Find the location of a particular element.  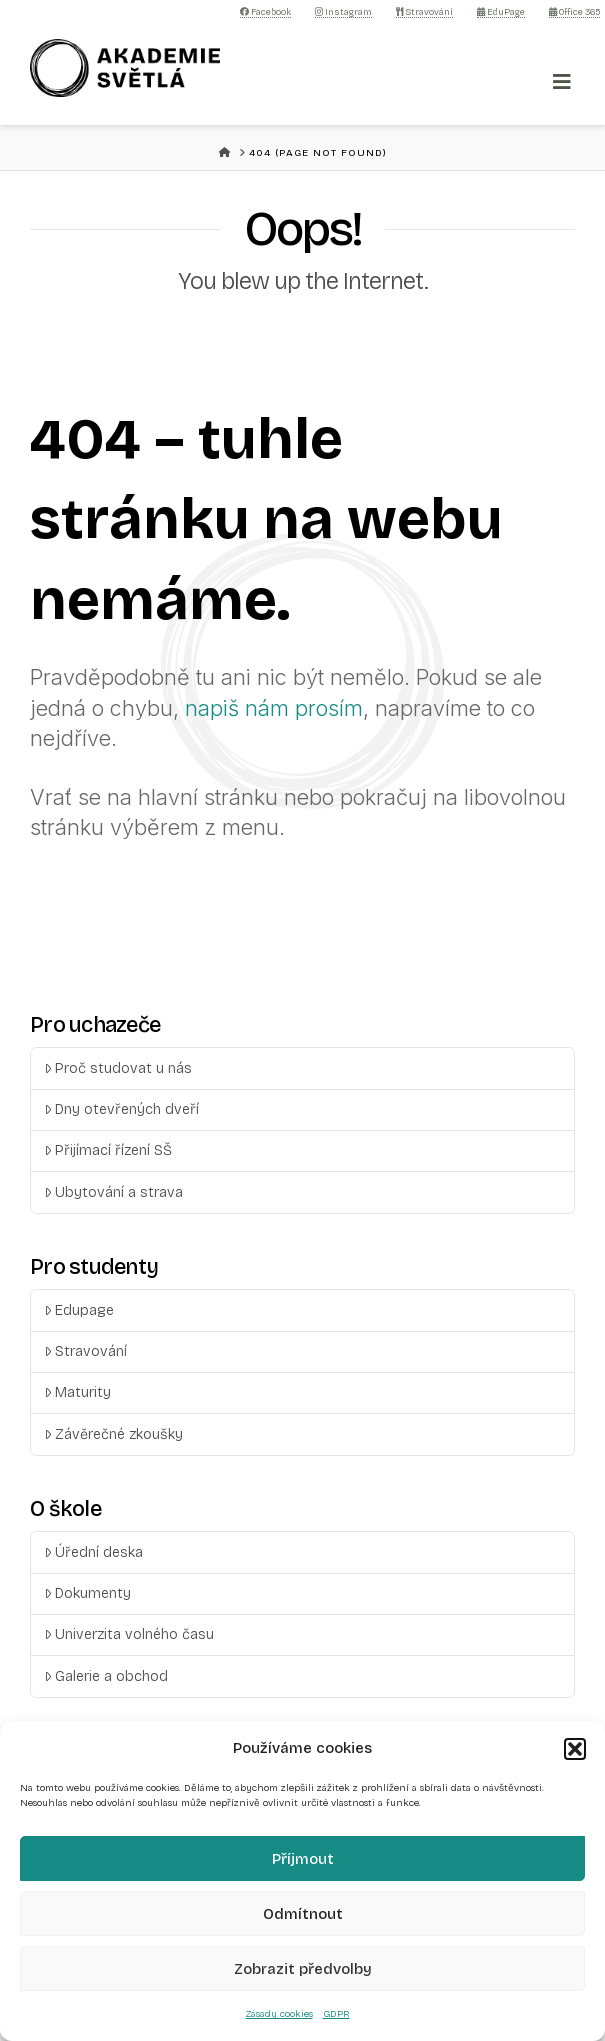

Závěrečné zkoušky is located at coordinates (113, 1434).